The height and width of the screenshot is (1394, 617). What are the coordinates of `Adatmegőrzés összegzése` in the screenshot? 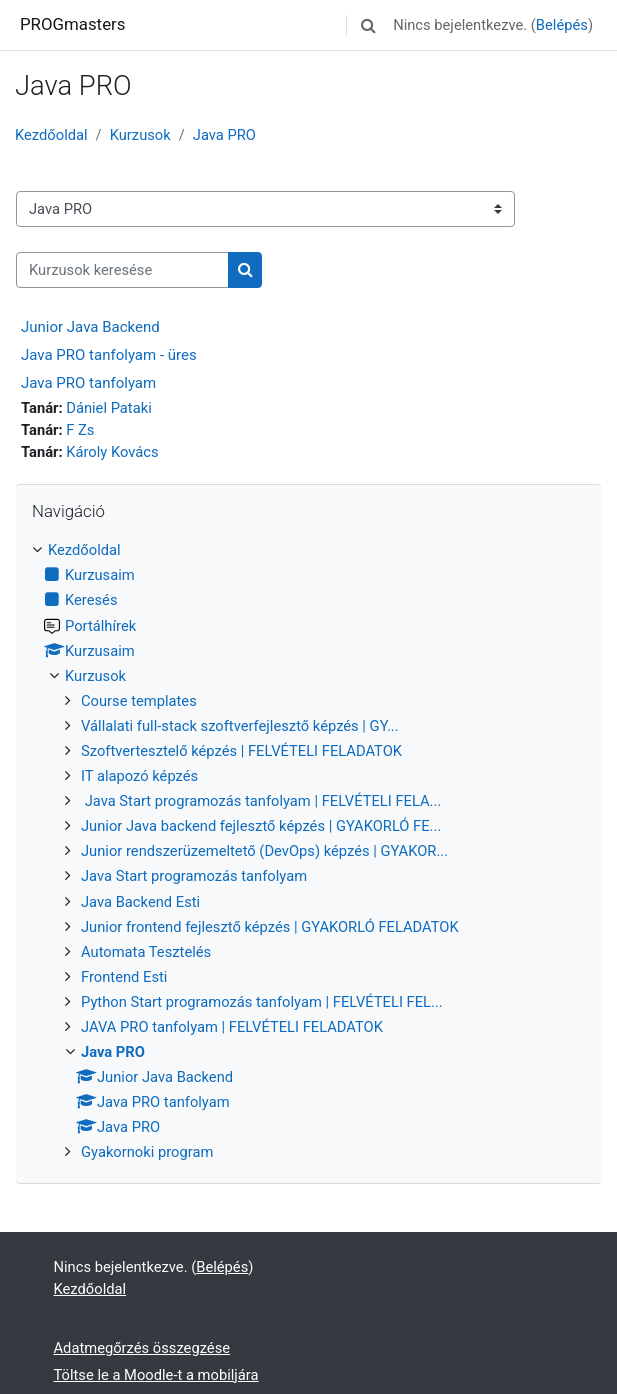 It's located at (142, 1348).